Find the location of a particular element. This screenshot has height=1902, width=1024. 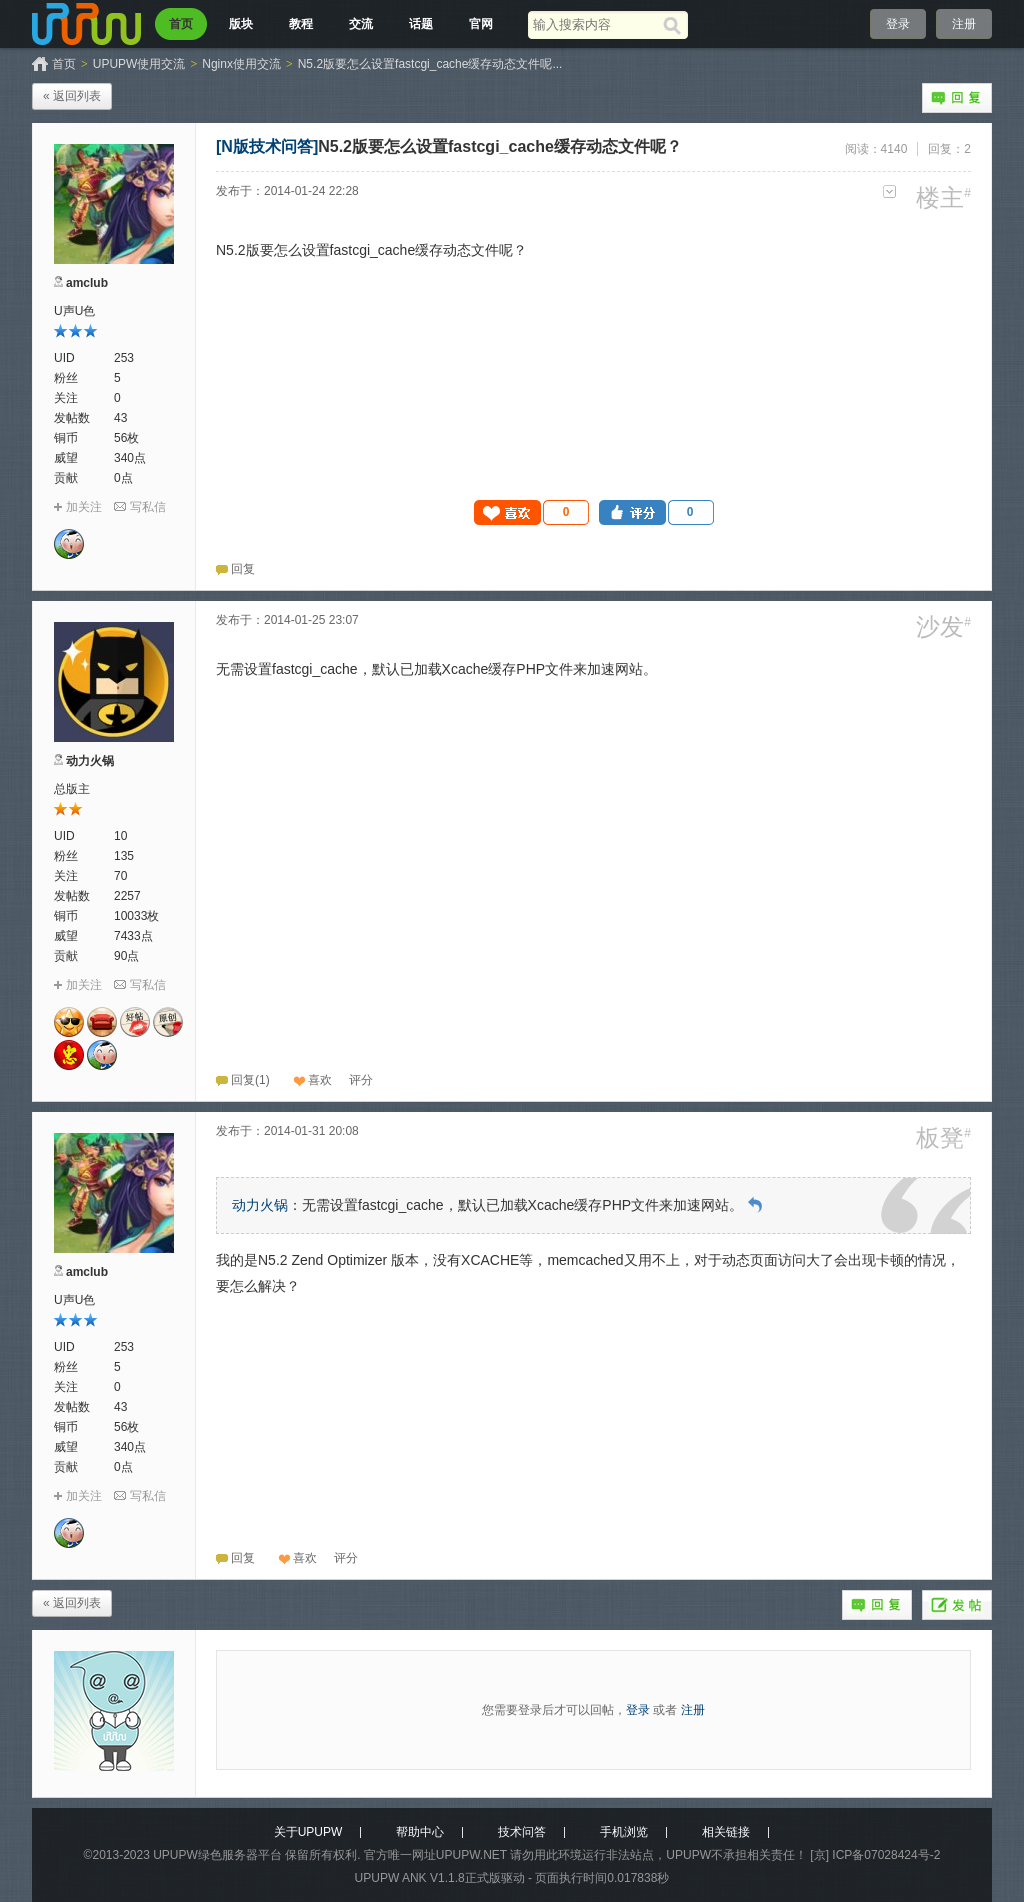

发帖 is located at coordinates (957, 1605).